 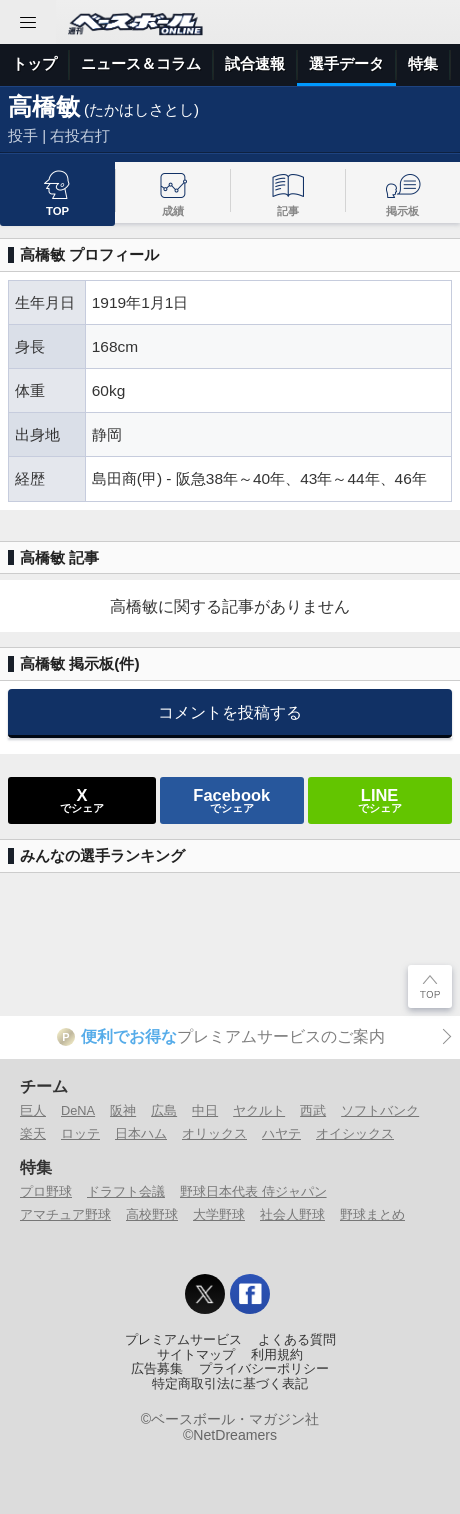 I want to click on 日本ハム, so click(x=141, y=1133).